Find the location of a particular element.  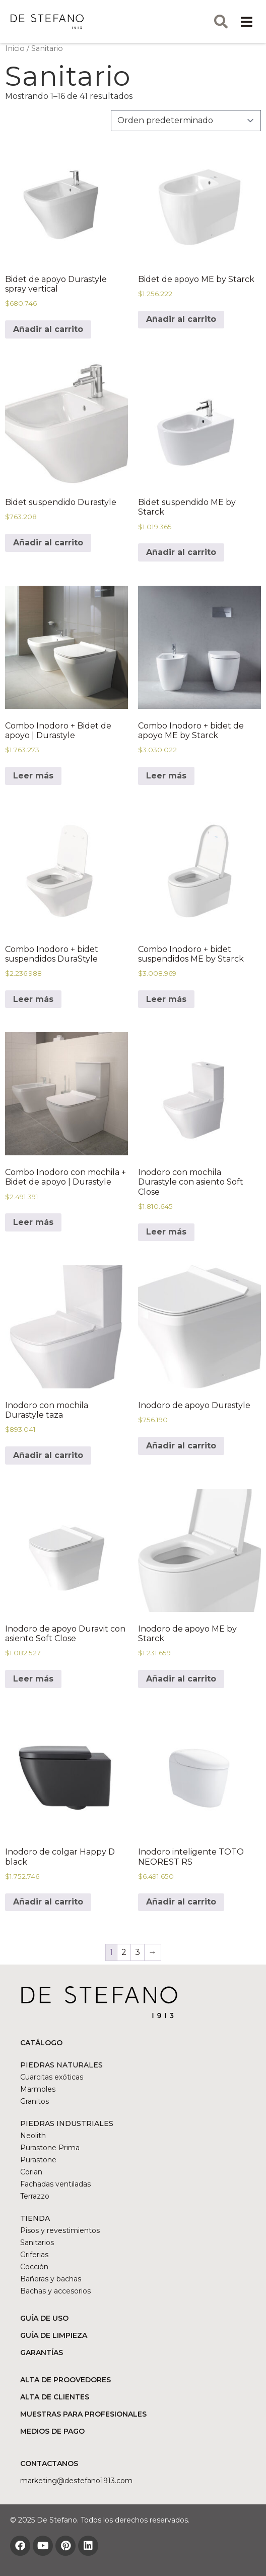

Leer más [Lee más sobre “Inodoro de apoyo Duravit con asiento Soft Close”] is located at coordinates (33, 1679).